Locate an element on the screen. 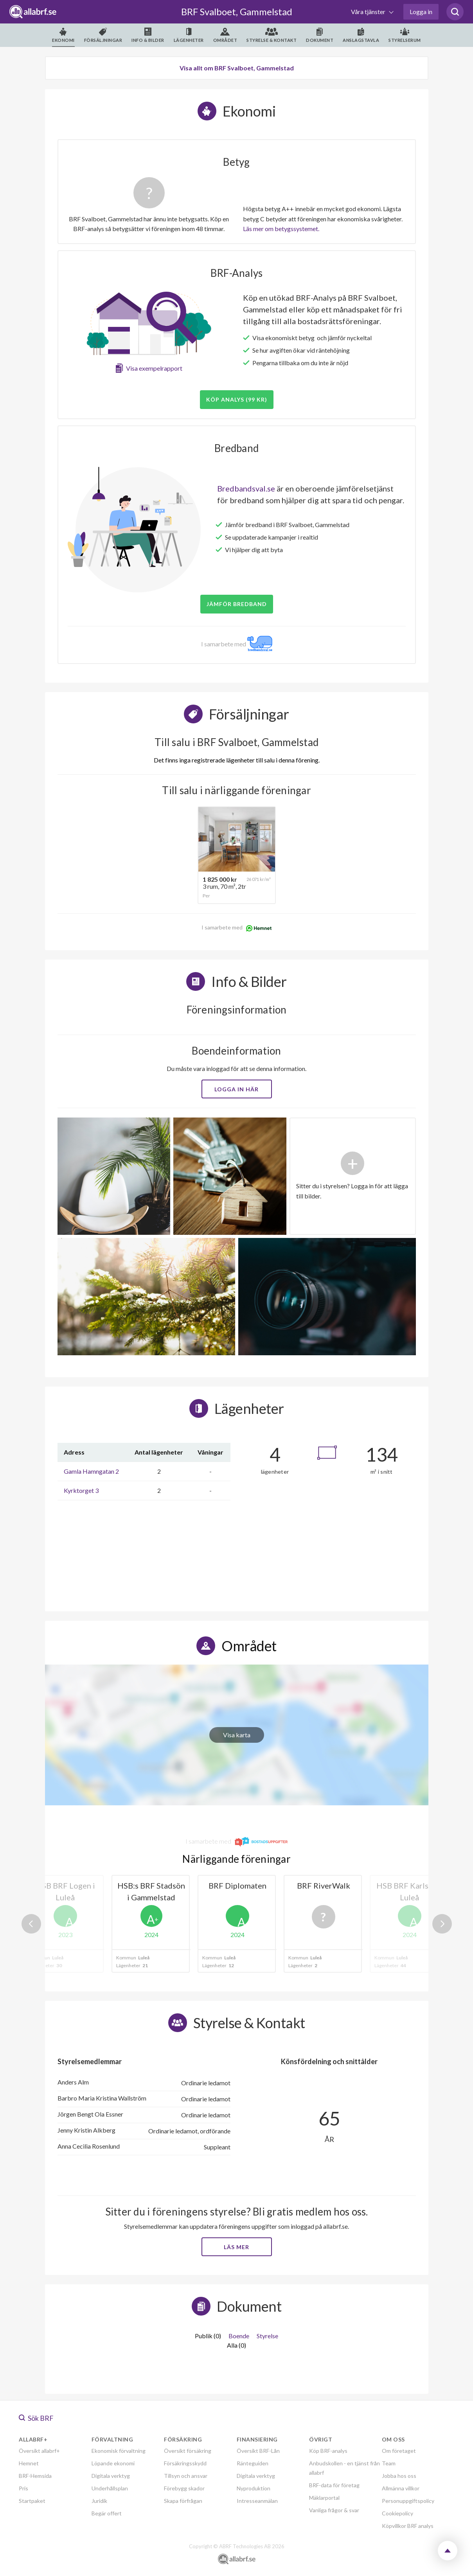  Våra tjänster is located at coordinates (369, 11).